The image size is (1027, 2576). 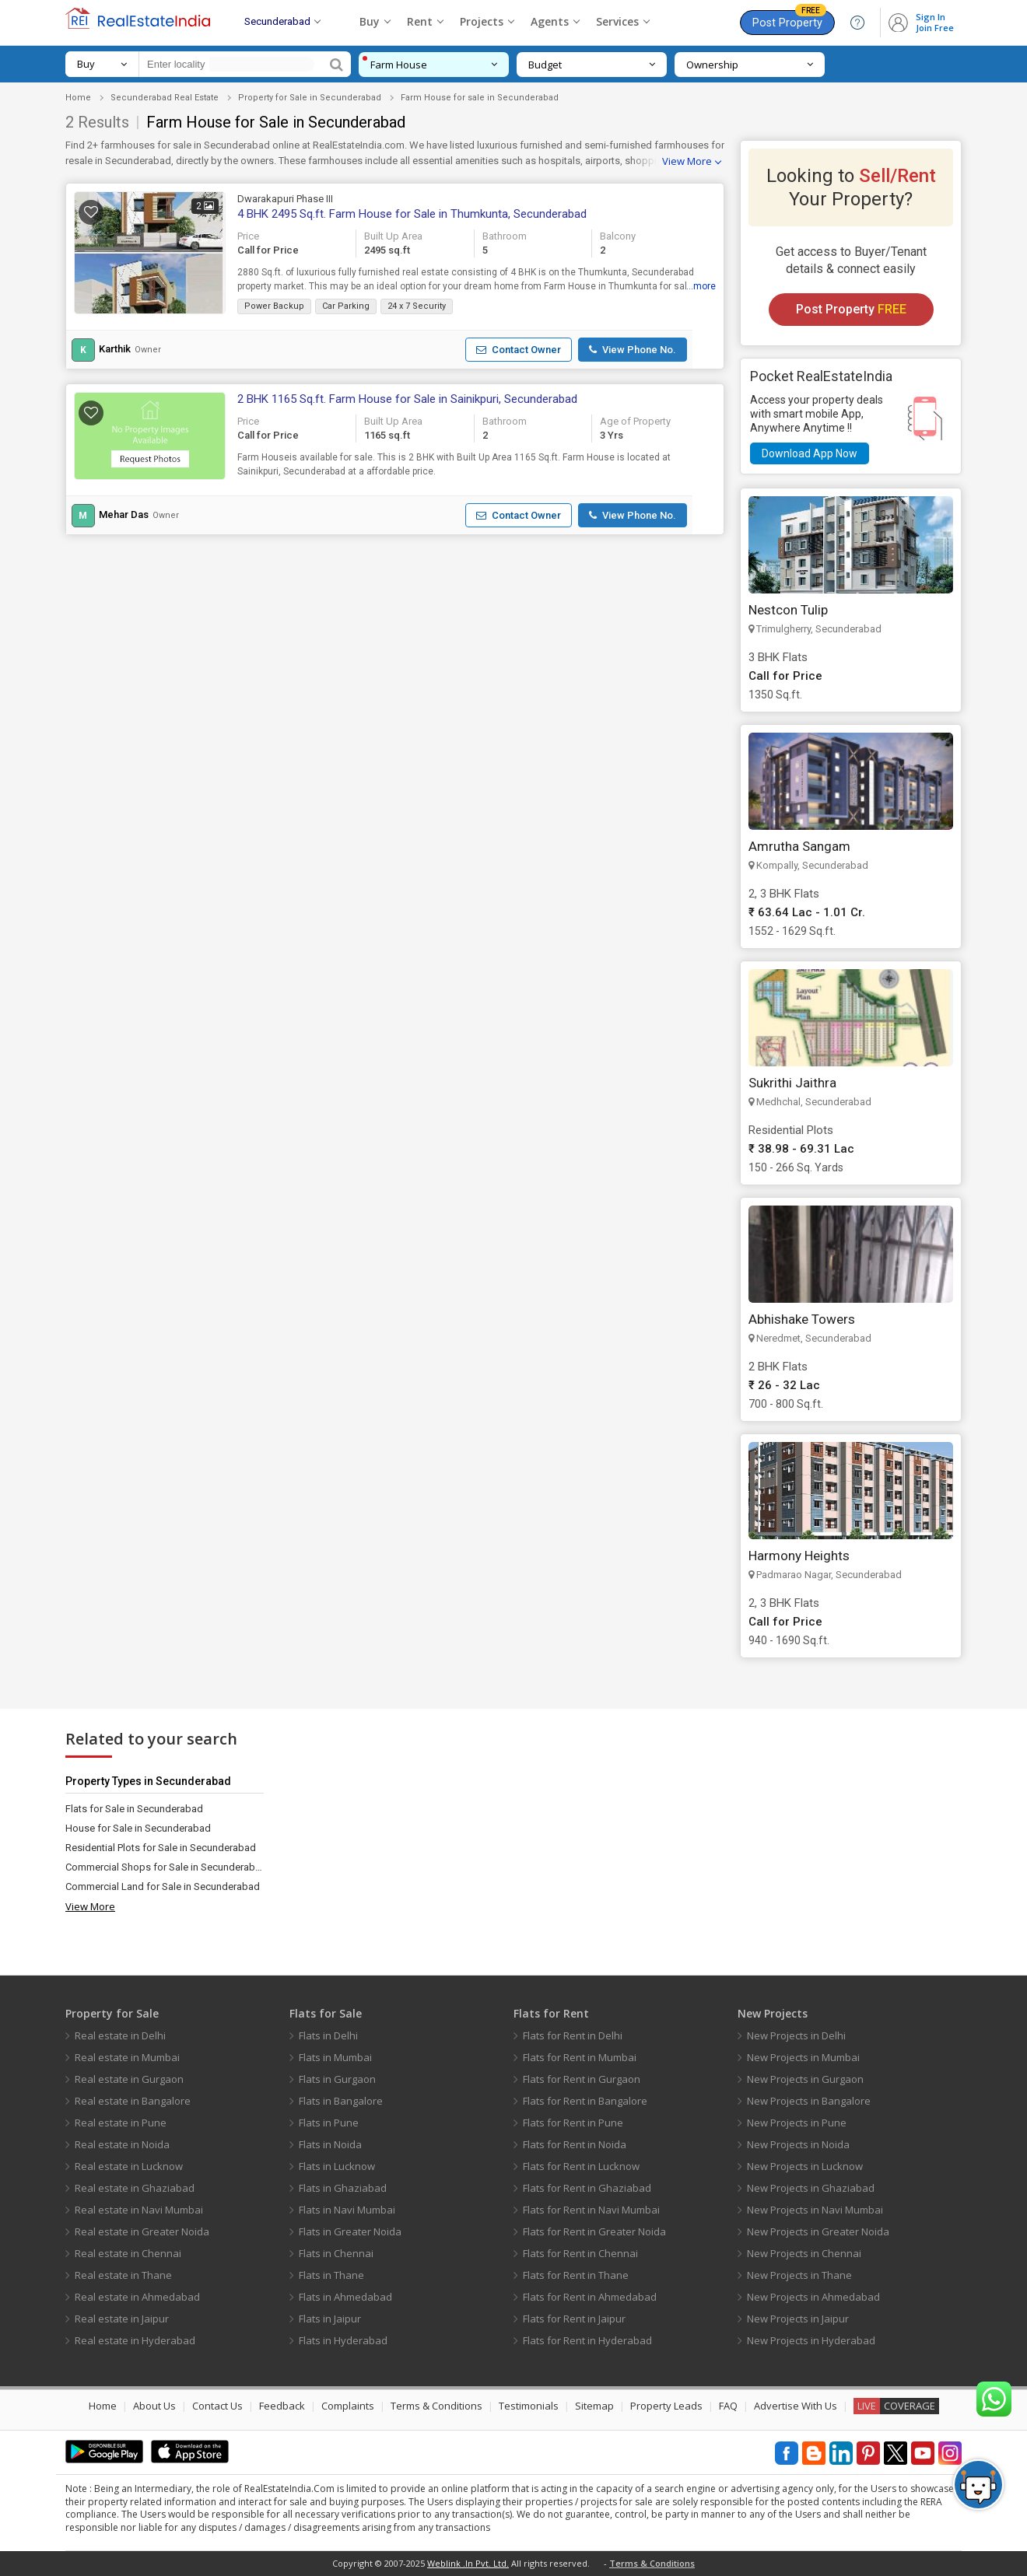 I want to click on Real estate in Bangalore, so click(x=133, y=2101).